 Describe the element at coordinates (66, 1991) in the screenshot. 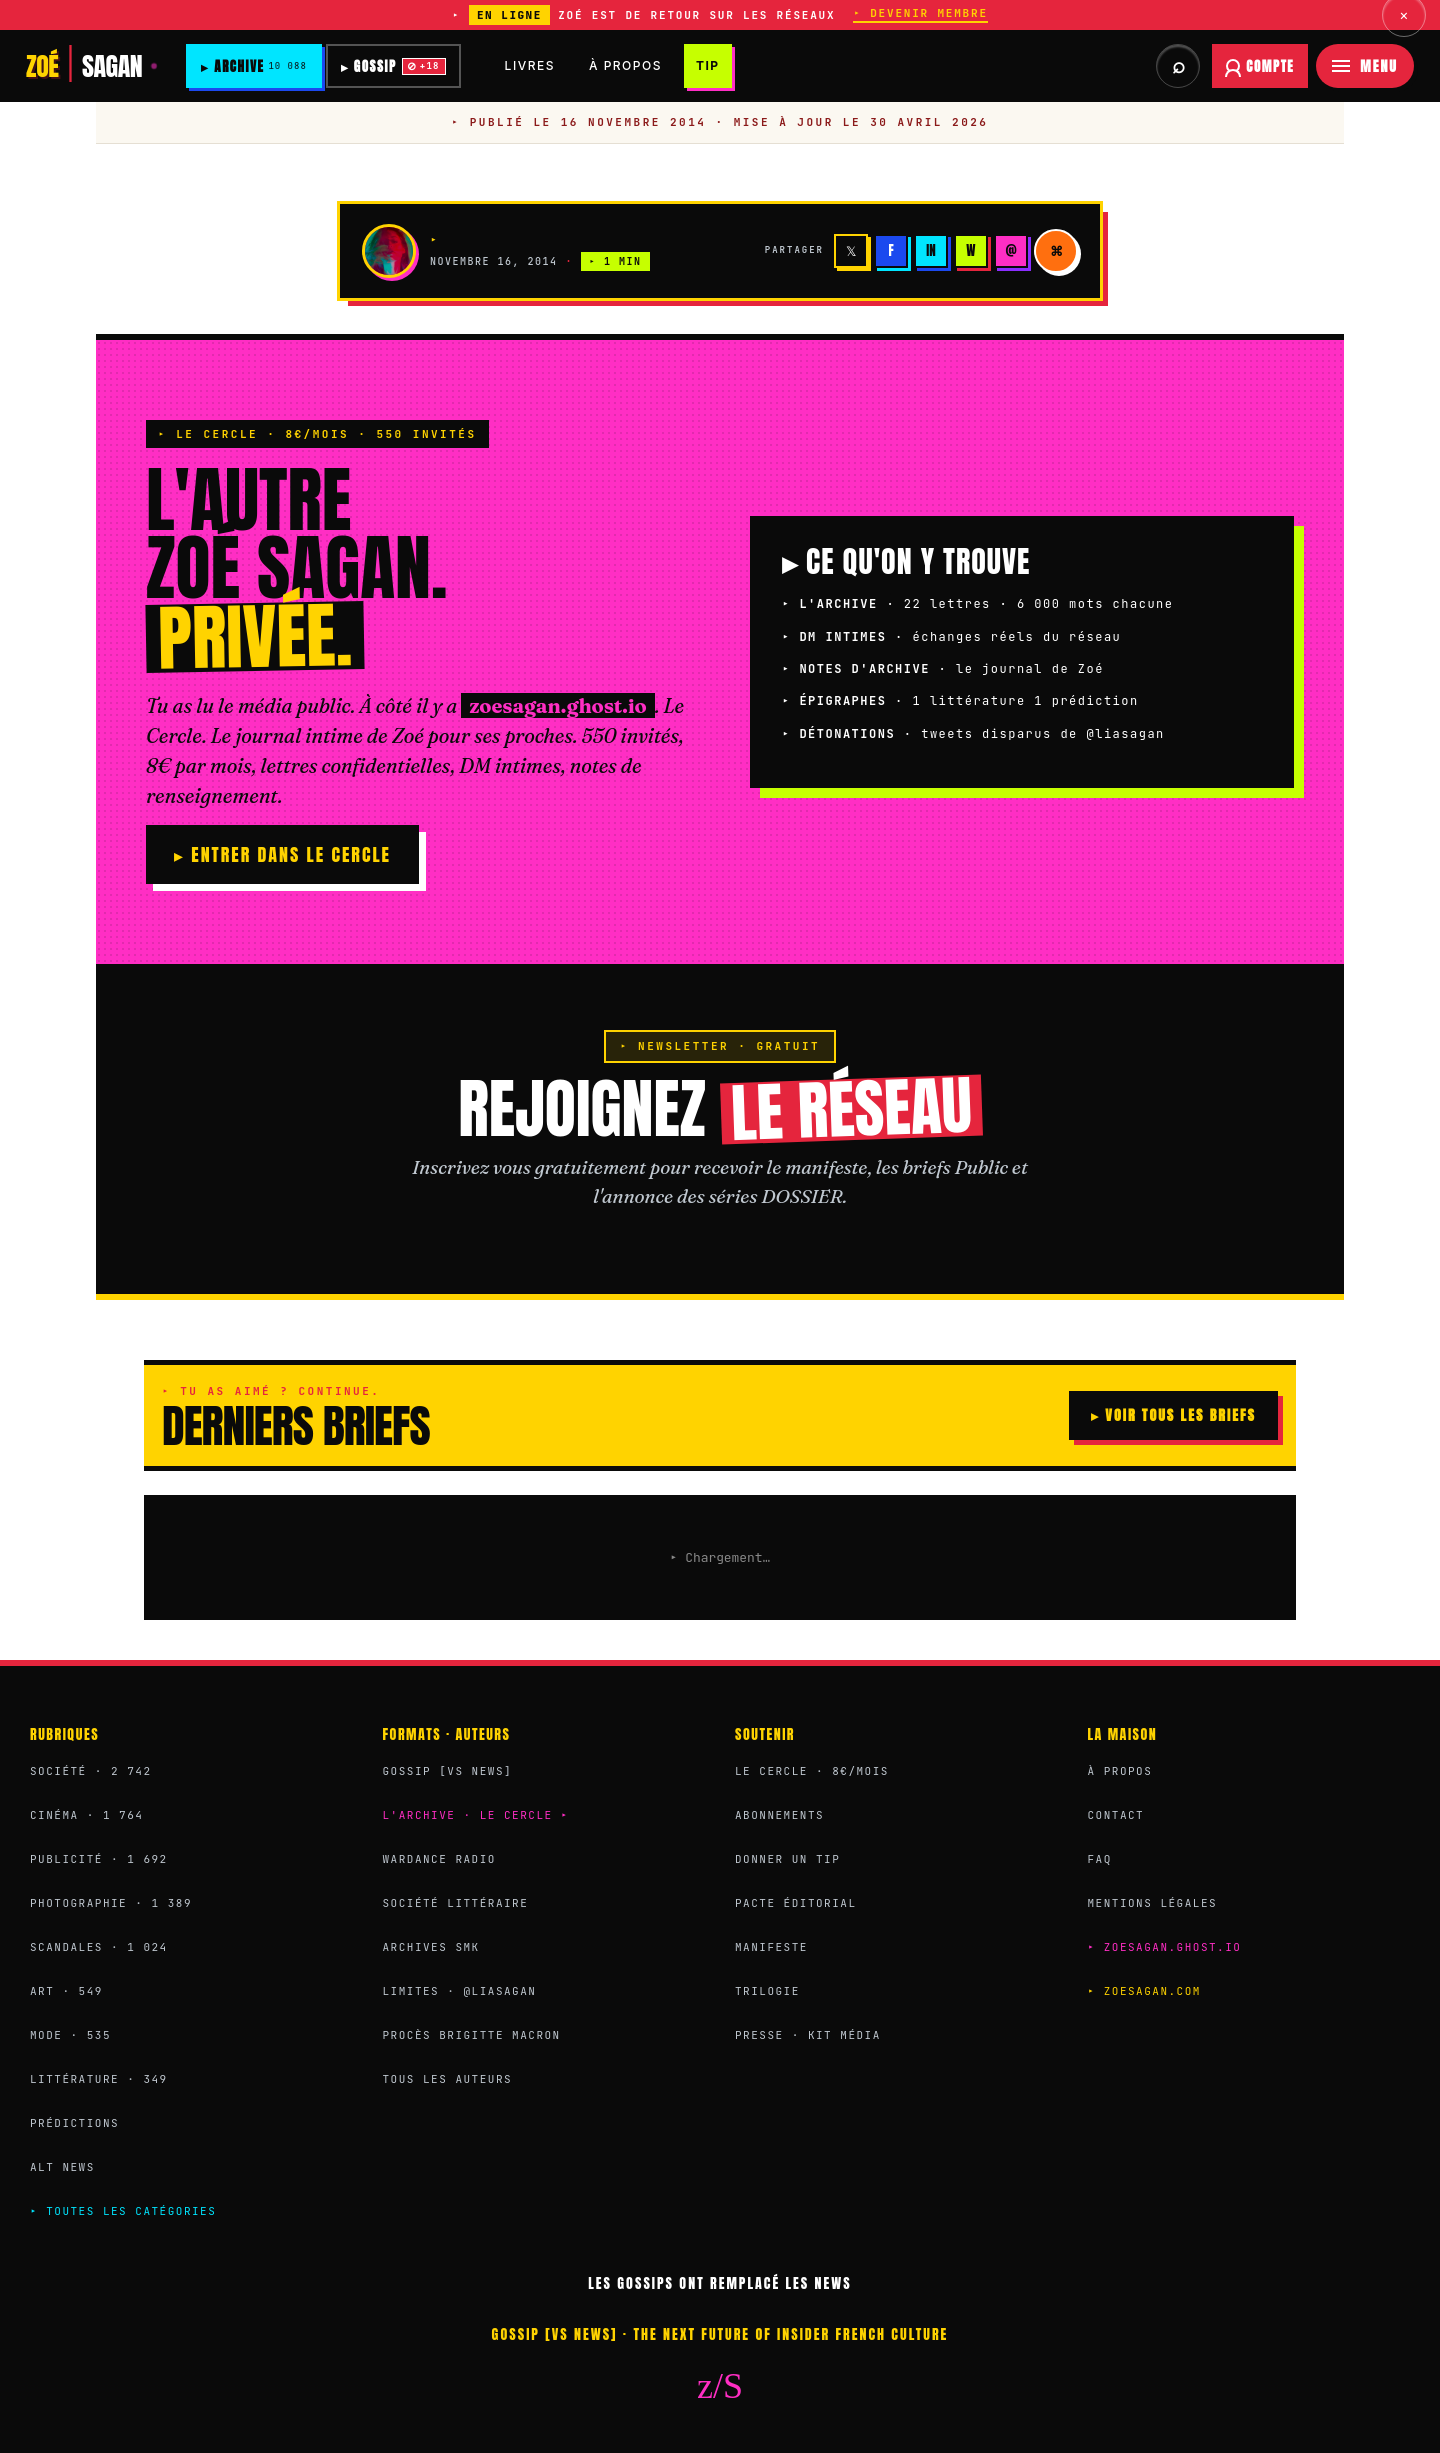

I see `Art · 549` at that location.